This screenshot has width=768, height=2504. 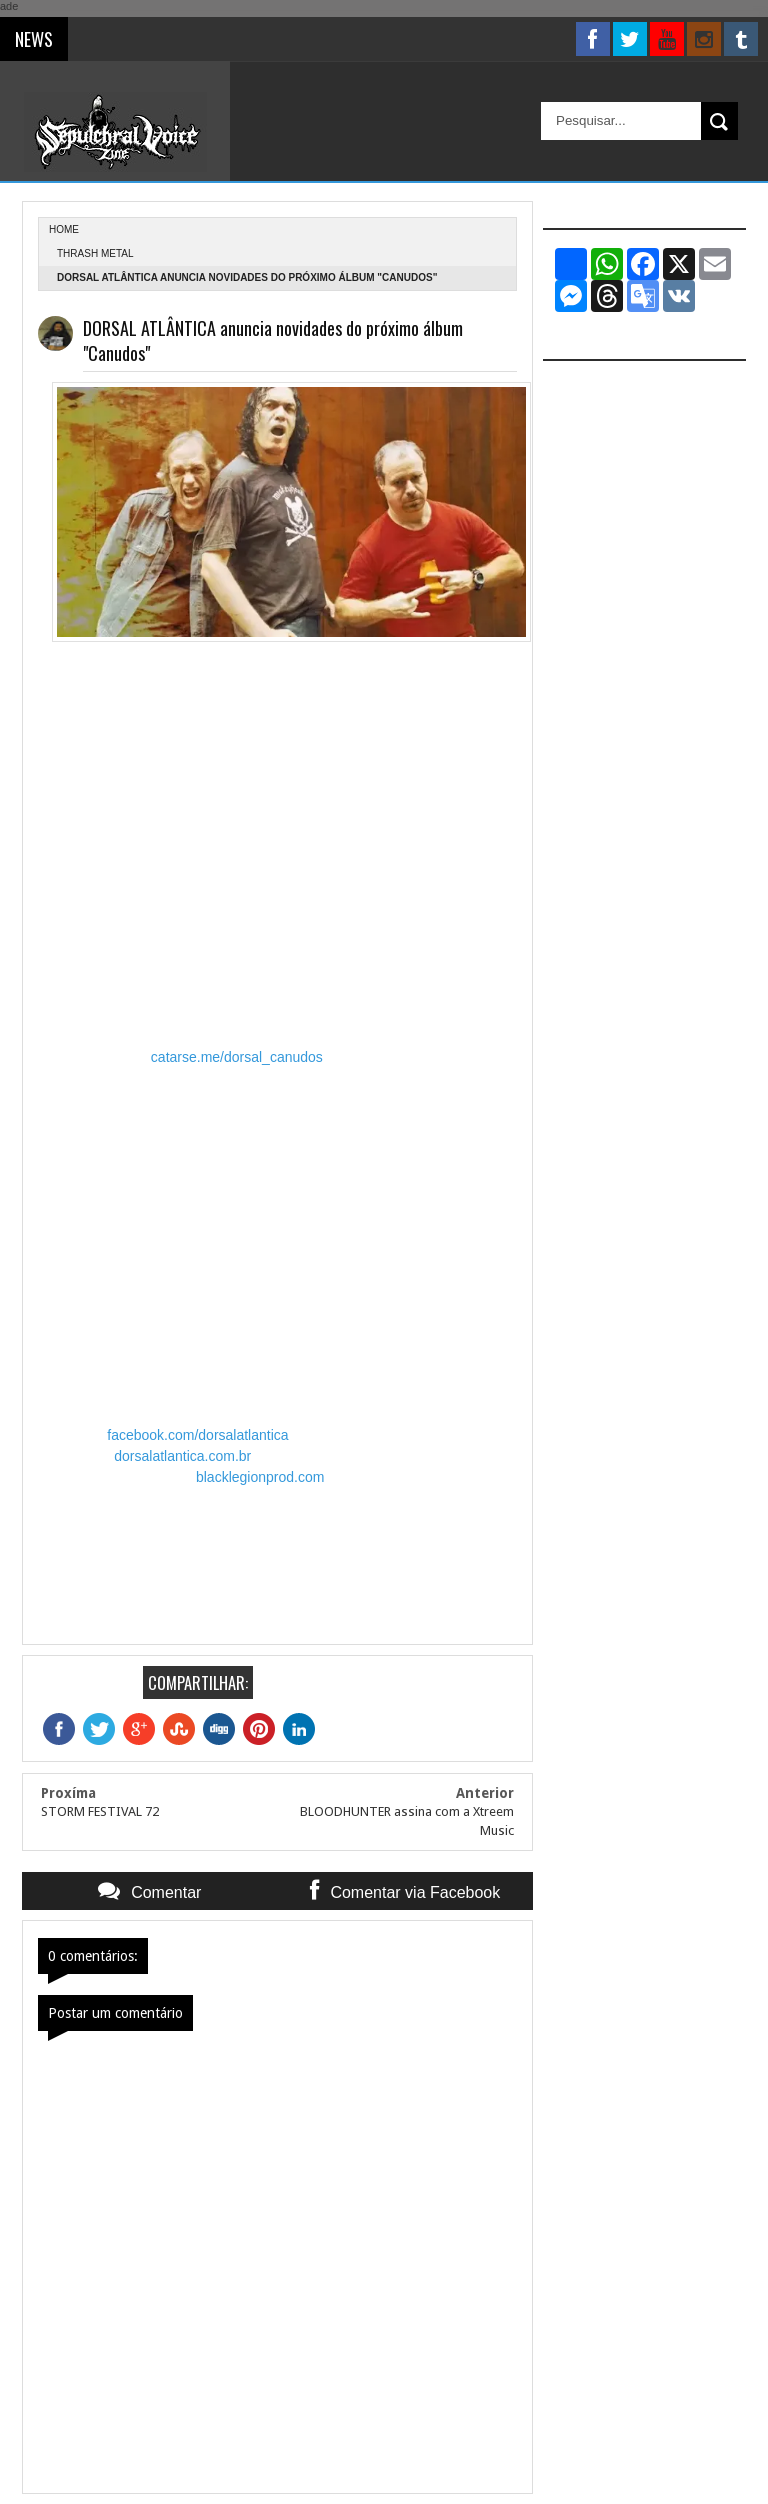 I want to click on catarse.me/dorsal_canudos, so click(x=237, y=1057).